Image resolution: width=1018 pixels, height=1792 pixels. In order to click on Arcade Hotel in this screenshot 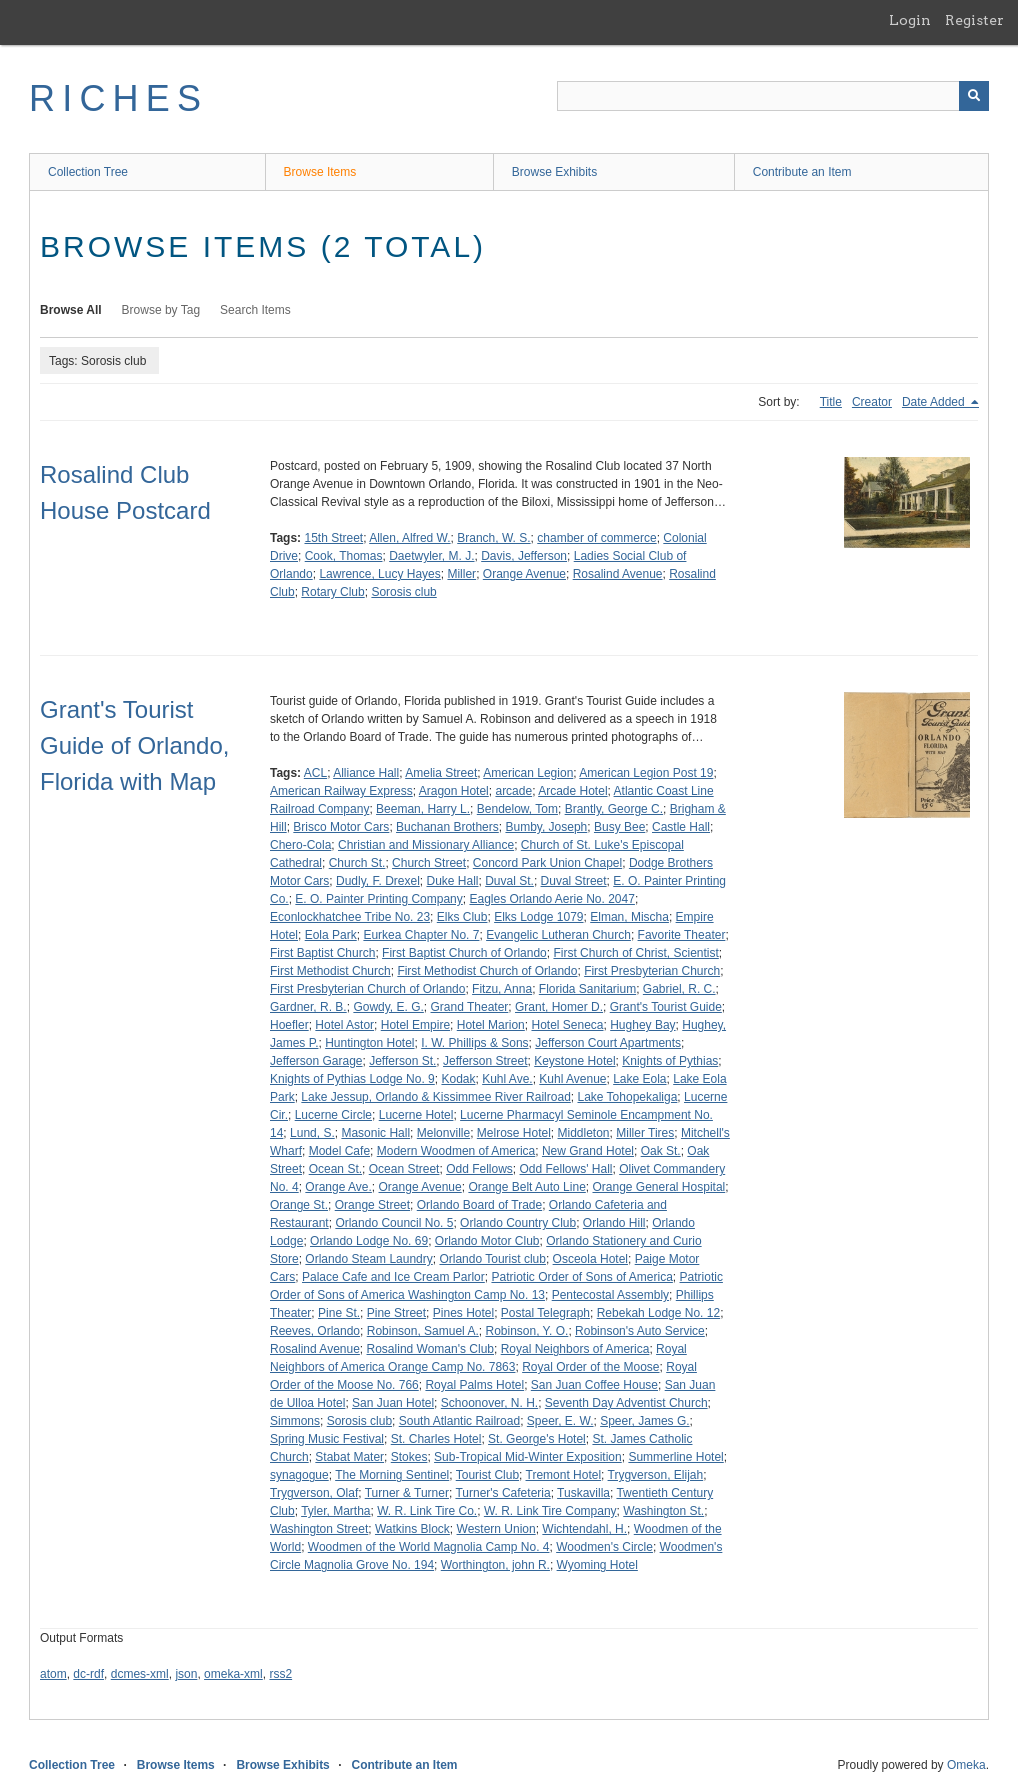, I will do `click(572, 791)`.